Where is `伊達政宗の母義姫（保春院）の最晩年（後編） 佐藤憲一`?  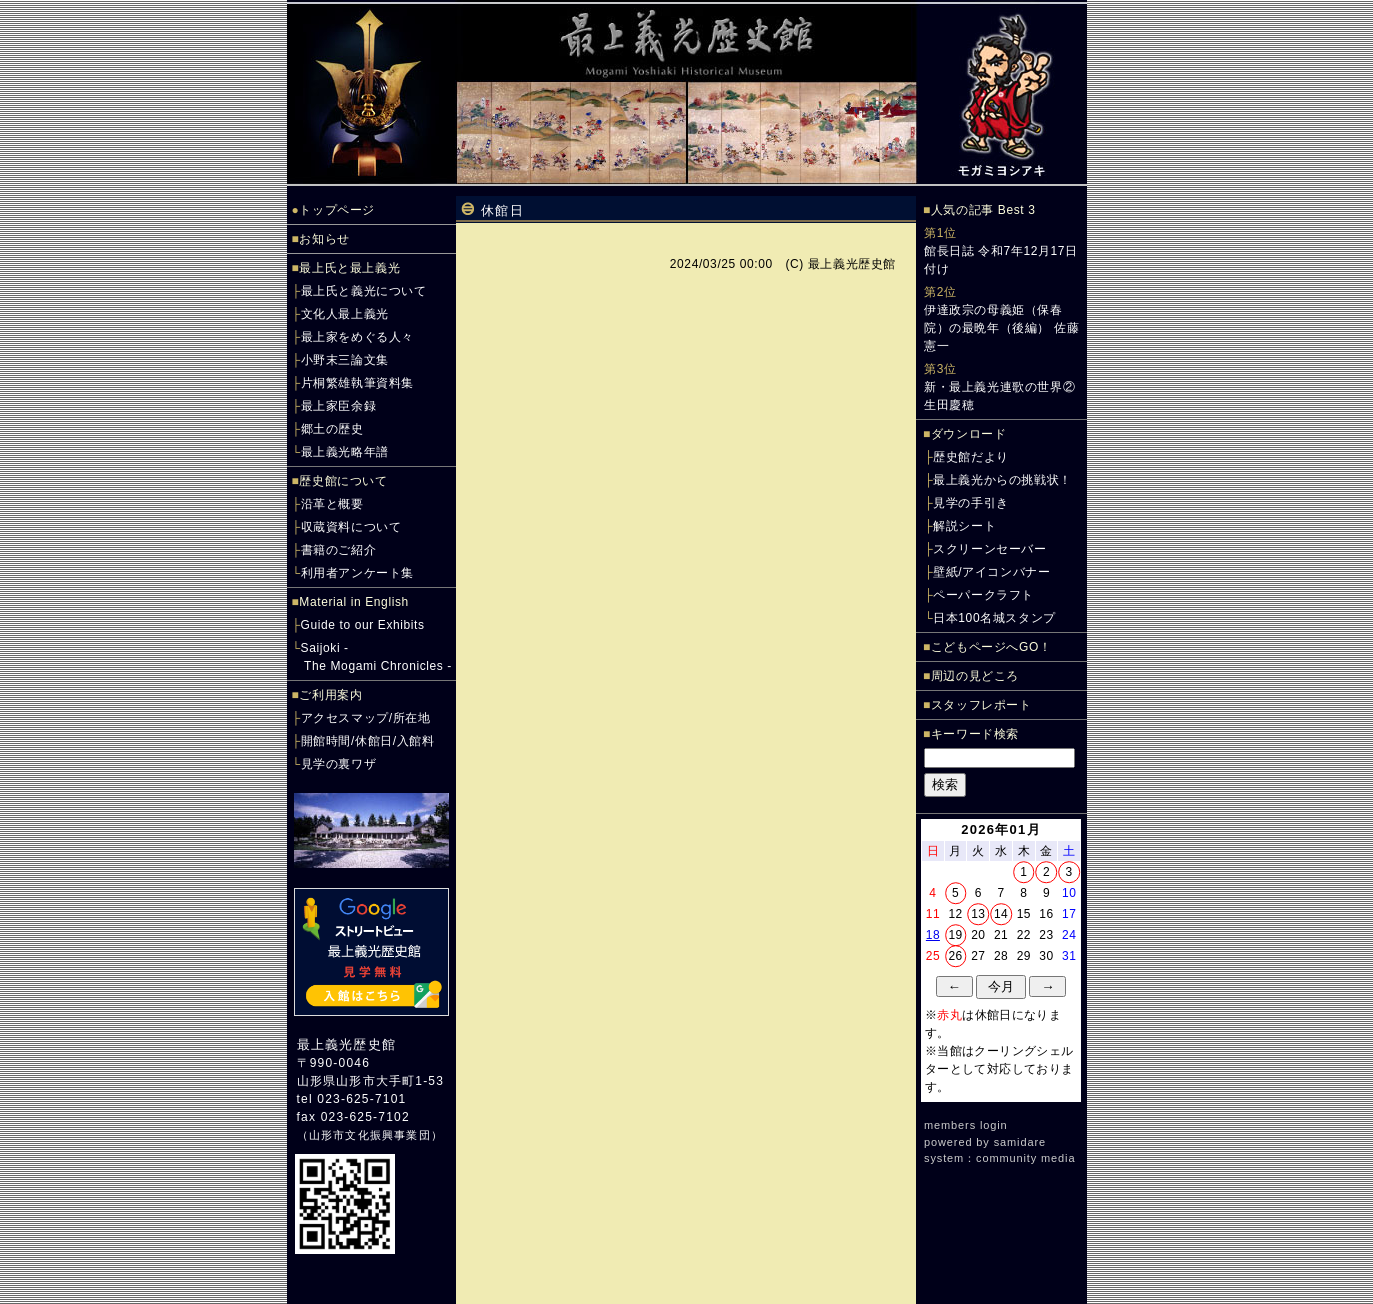 伊達政宗の母義姫（保春院）の最晩年（後編） 佐藤憲一 is located at coordinates (1001, 328).